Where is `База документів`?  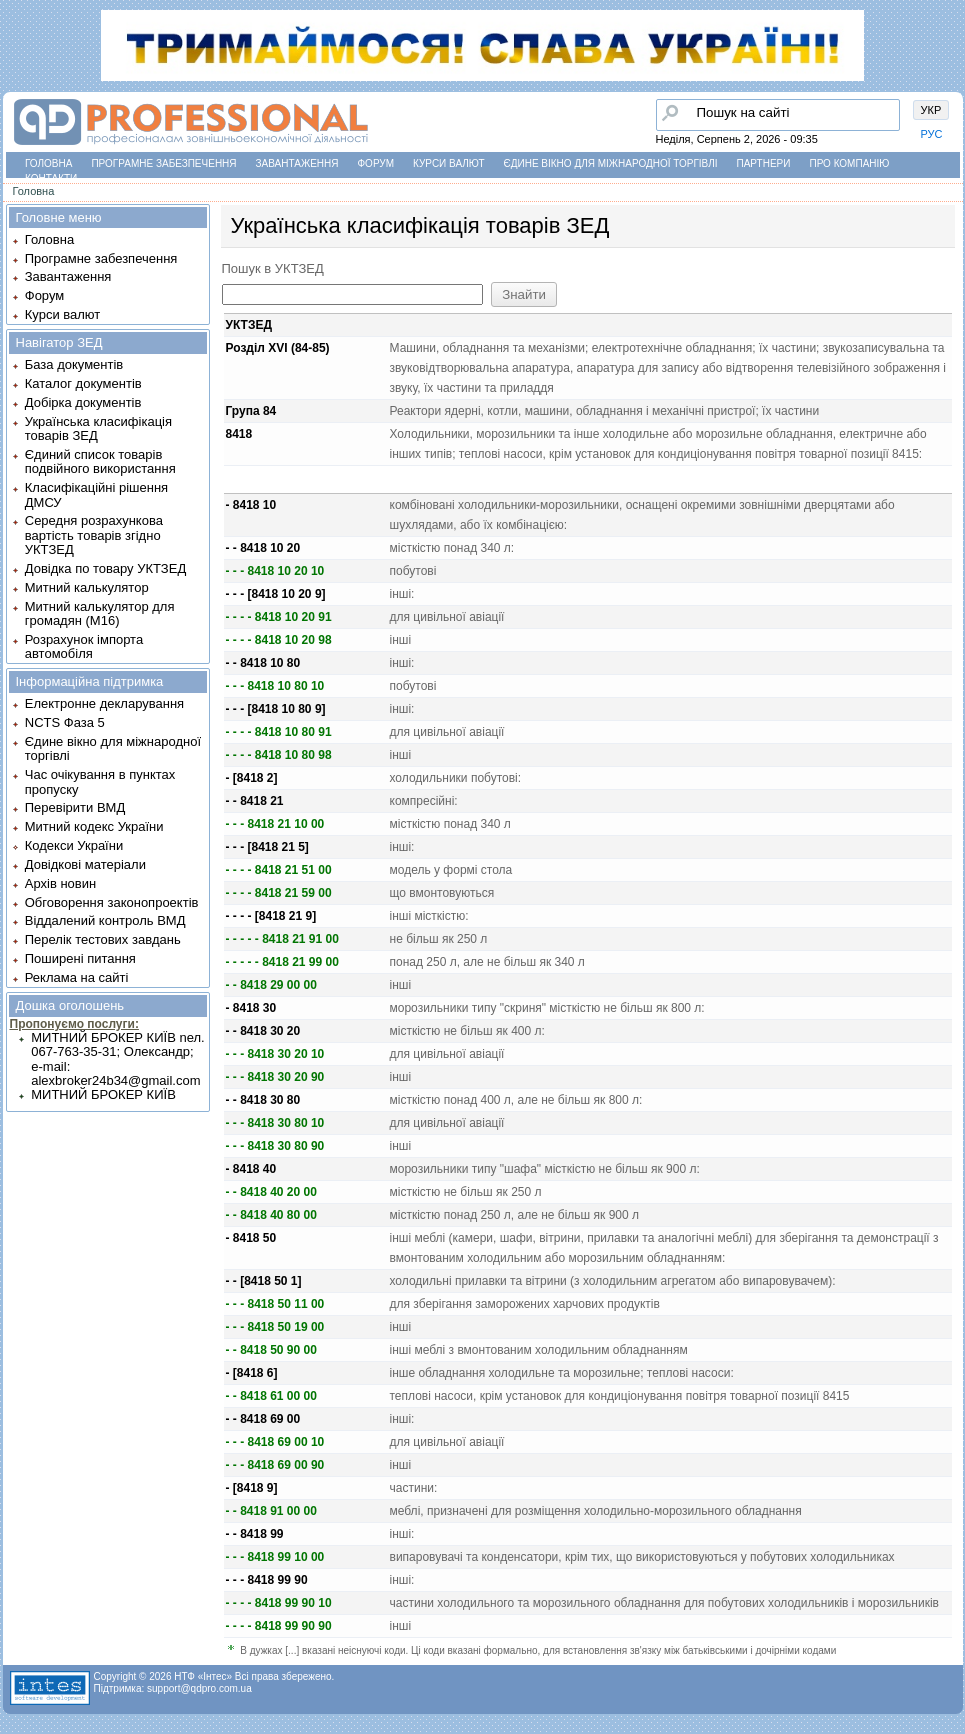
База документів is located at coordinates (74, 364).